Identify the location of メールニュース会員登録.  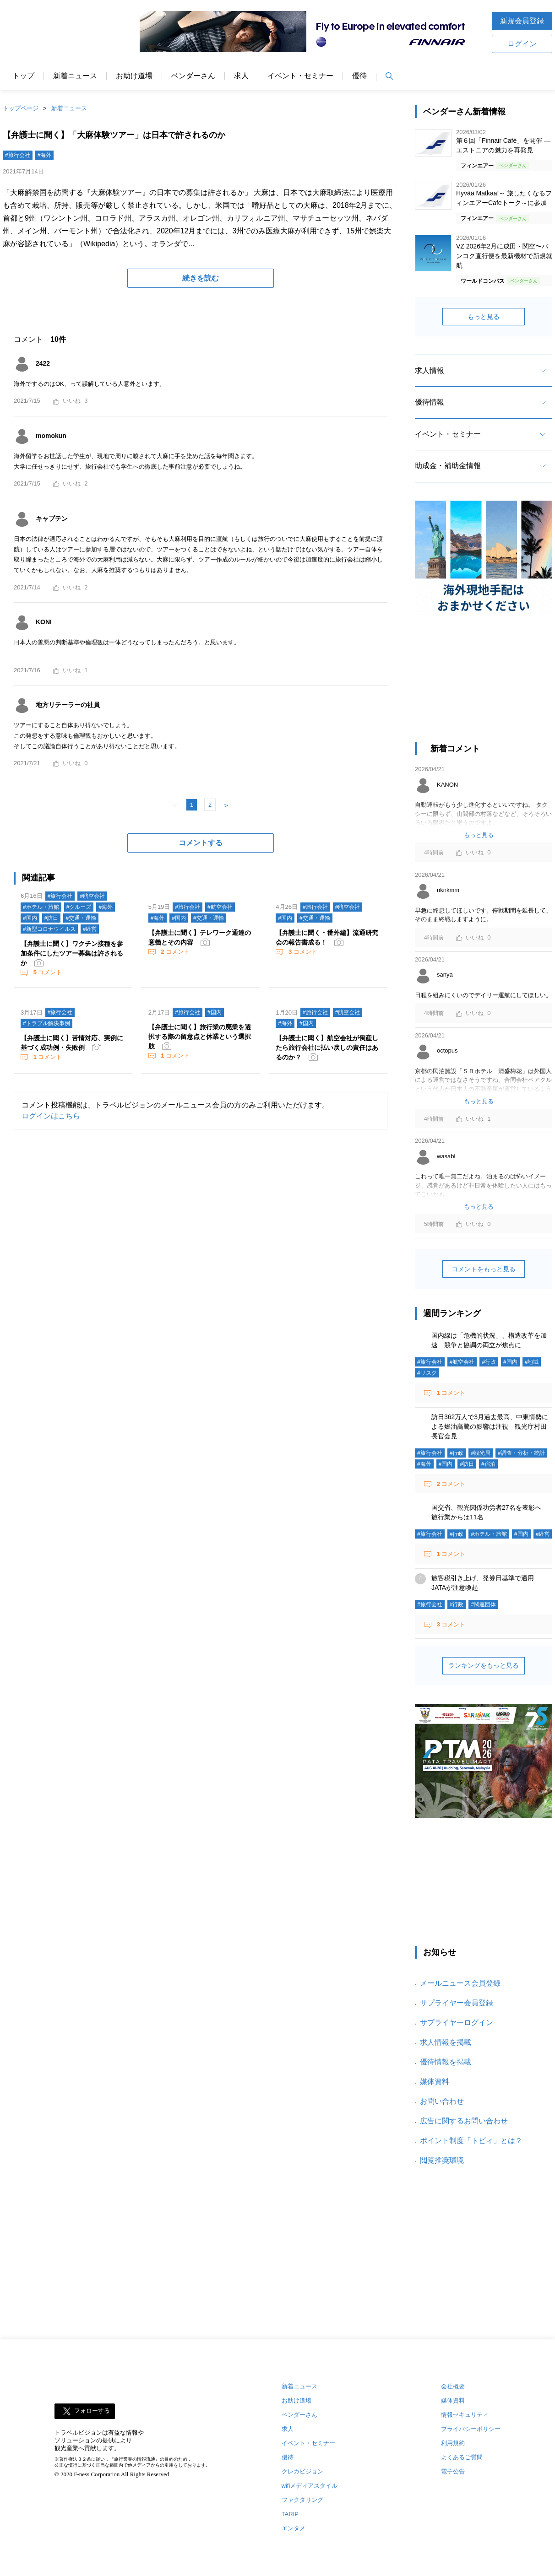
(460, 1983).